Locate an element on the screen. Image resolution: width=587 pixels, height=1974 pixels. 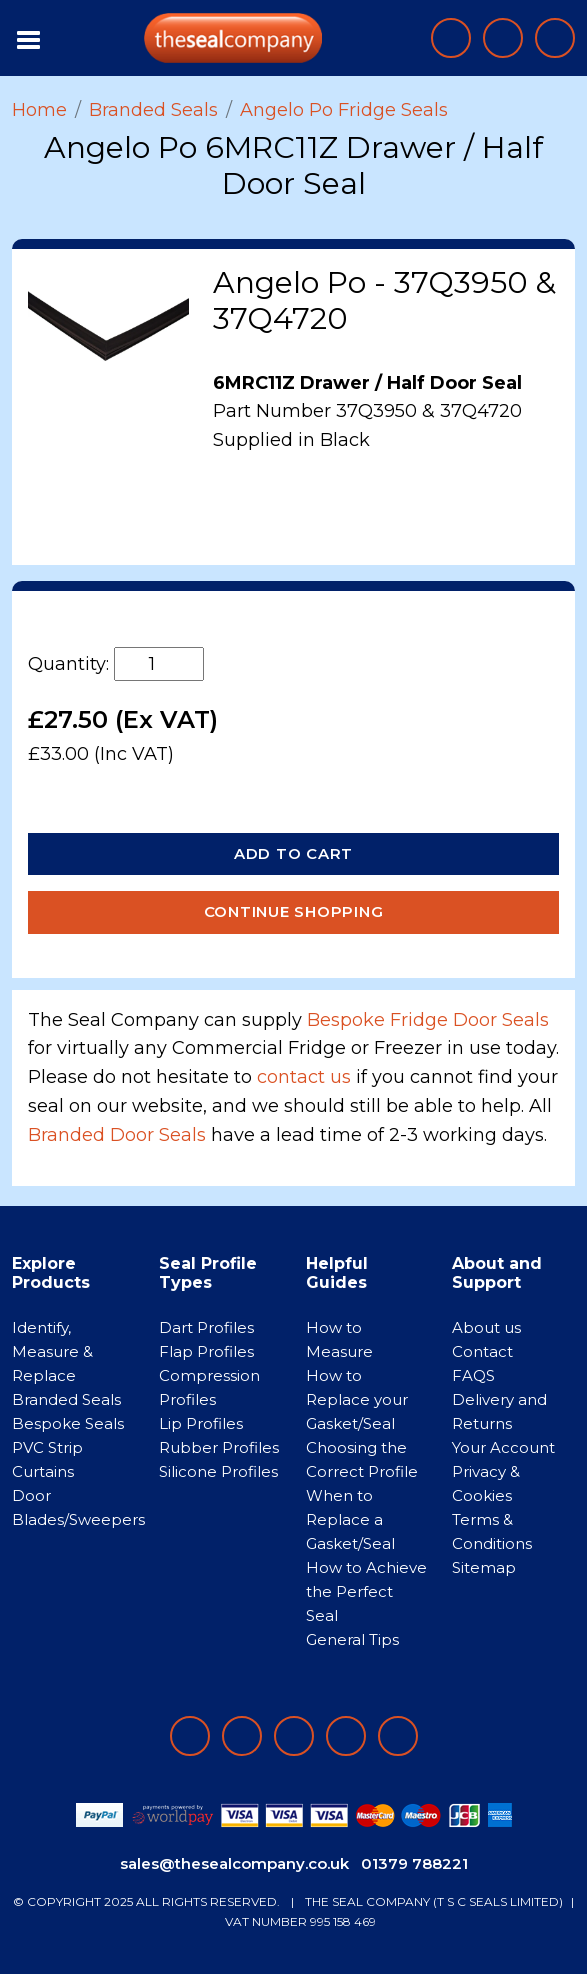
Flap Profiles is located at coordinates (206, 1351).